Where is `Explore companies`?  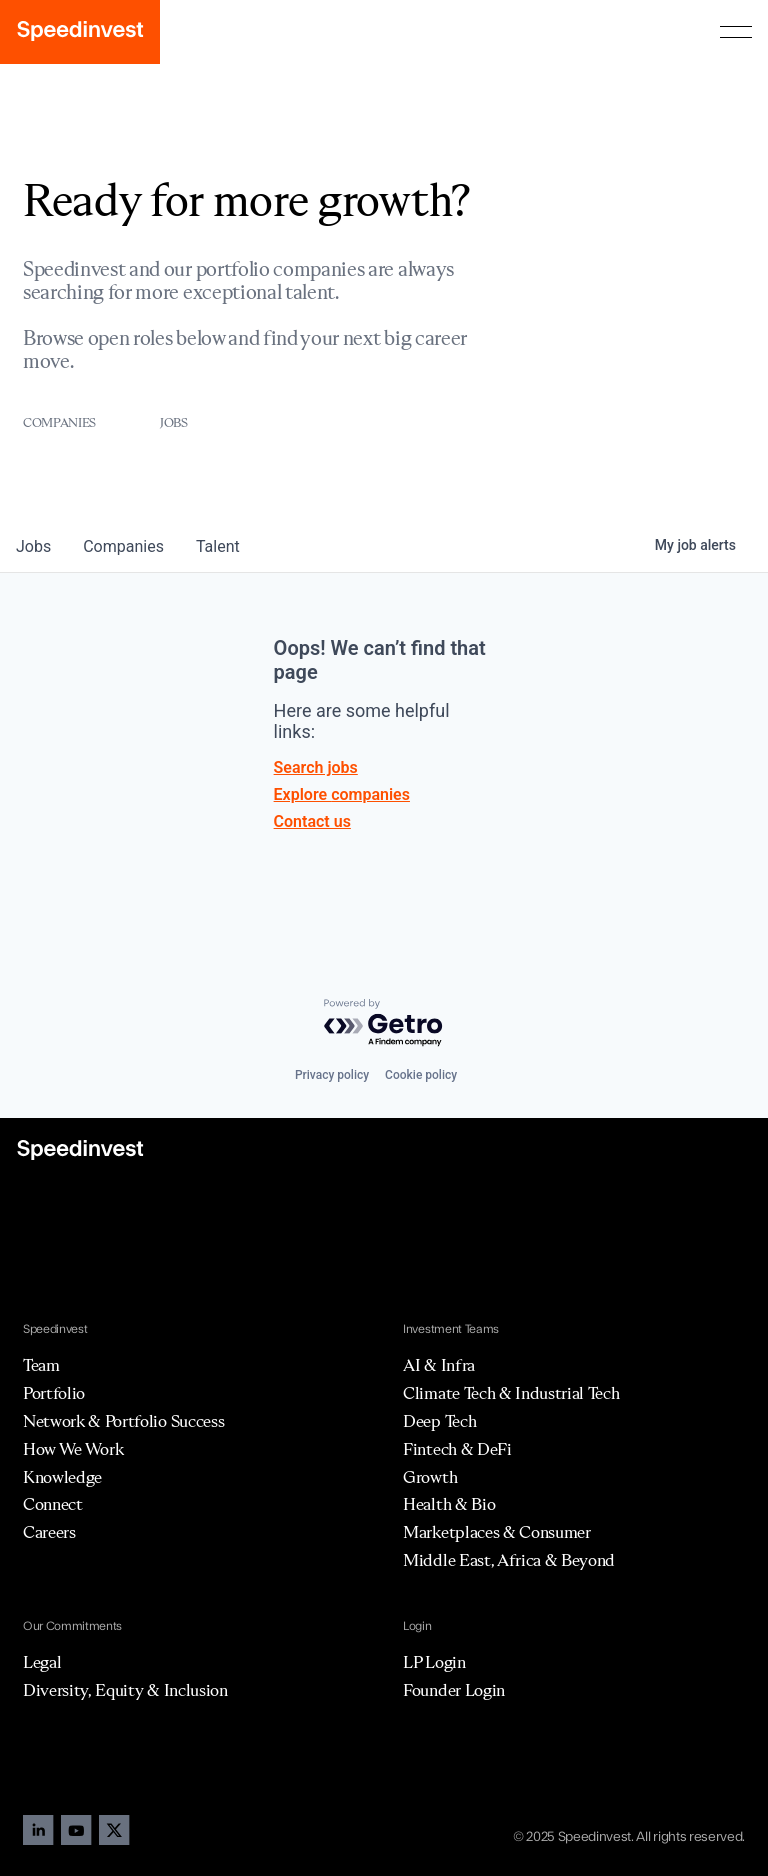 Explore companies is located at coordinates (342, 794).